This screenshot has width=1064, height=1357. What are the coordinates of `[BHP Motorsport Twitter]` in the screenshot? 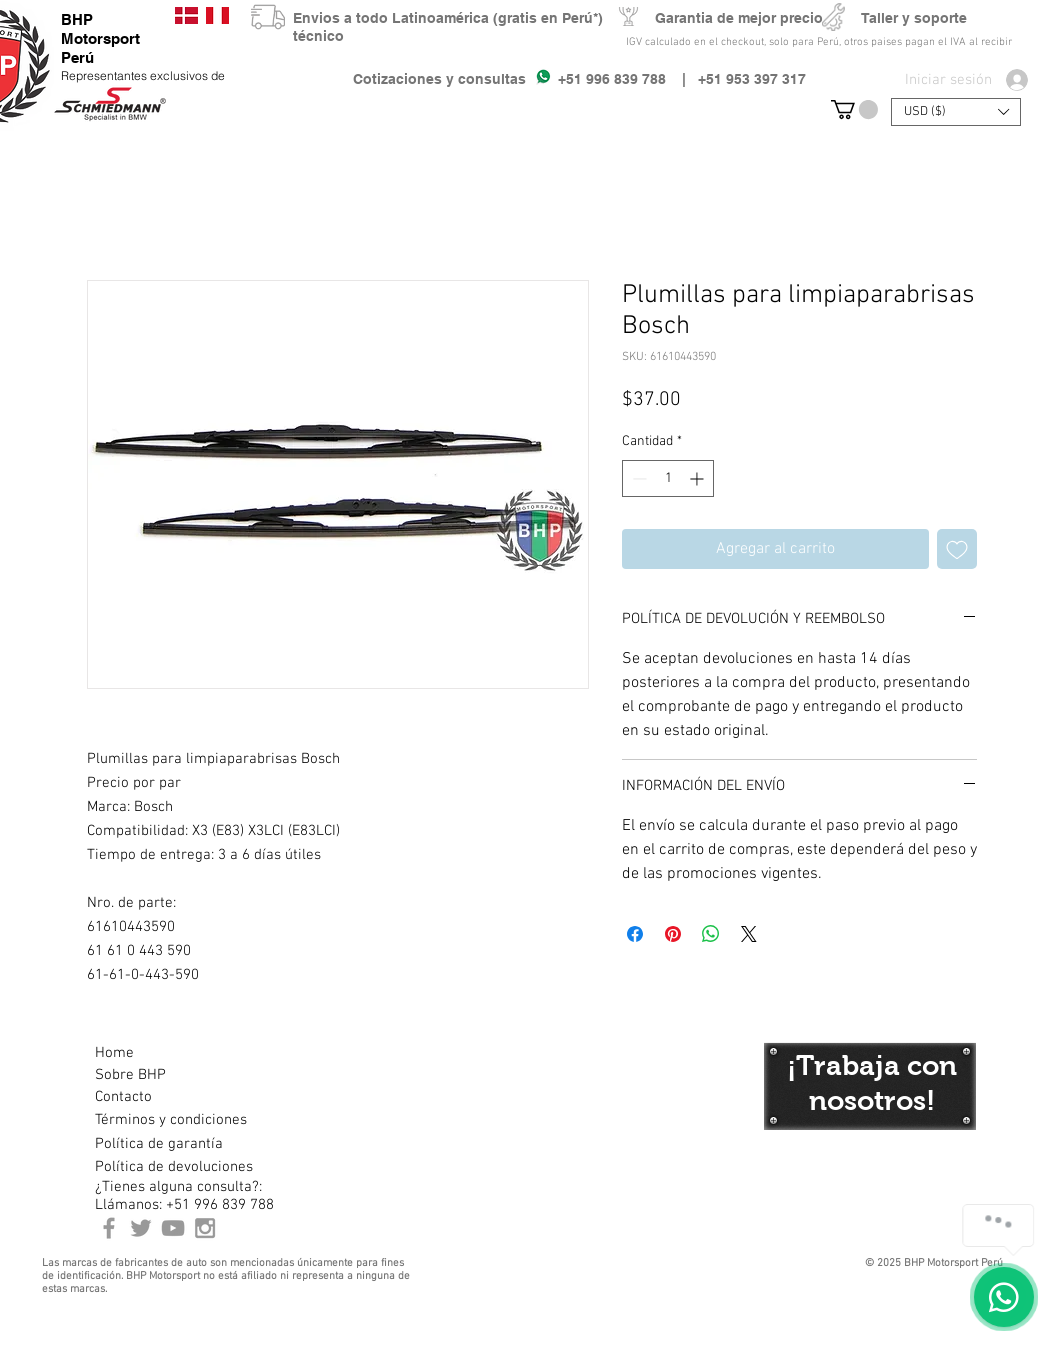 It's located at (141, 1228).